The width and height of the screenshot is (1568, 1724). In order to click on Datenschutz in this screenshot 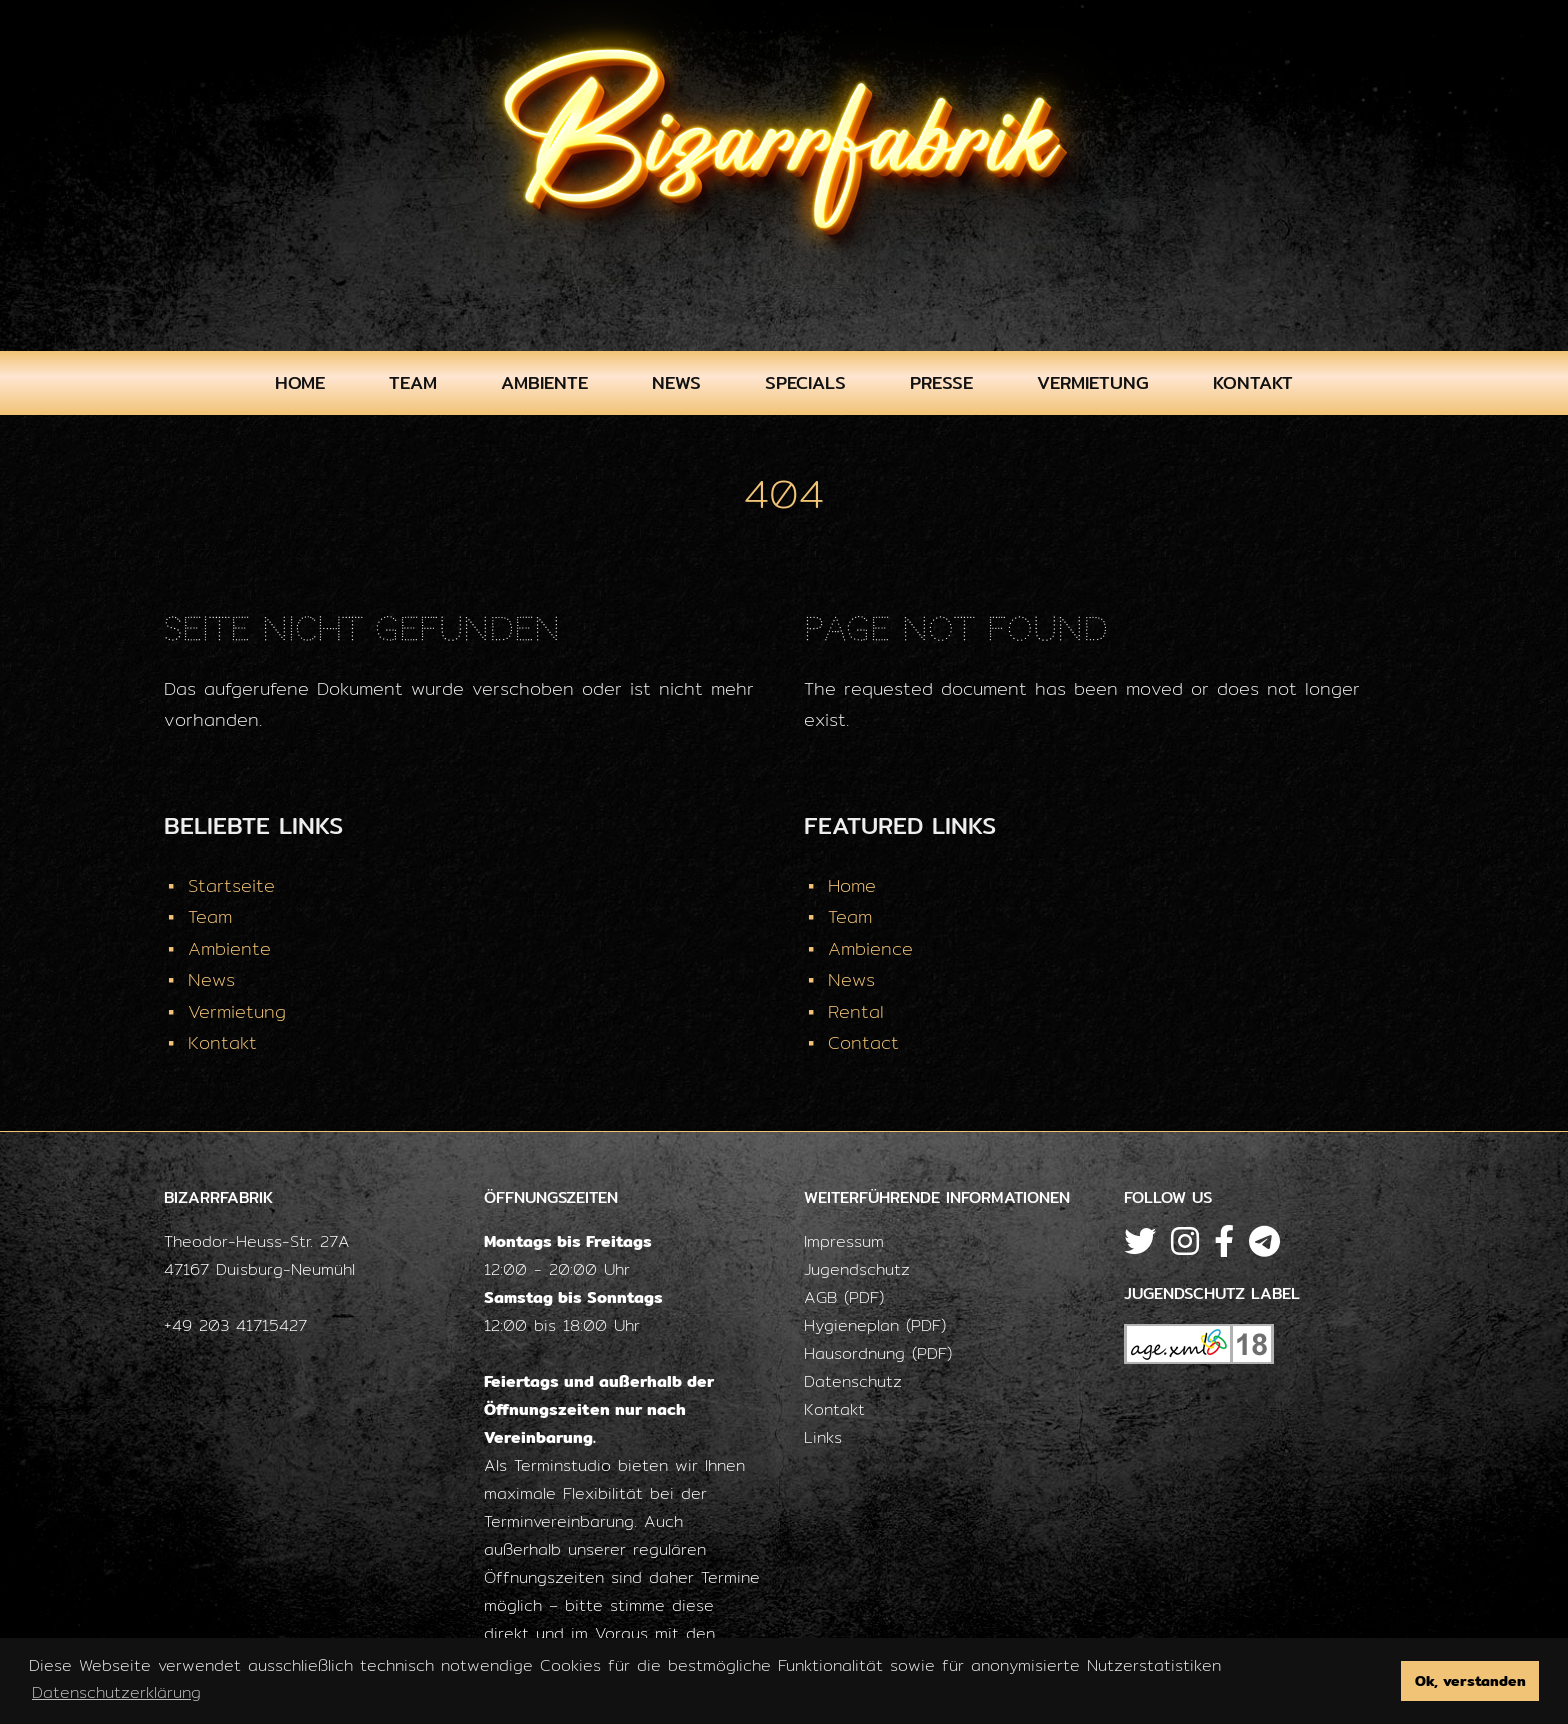, I will do `click(853, 1381)`.